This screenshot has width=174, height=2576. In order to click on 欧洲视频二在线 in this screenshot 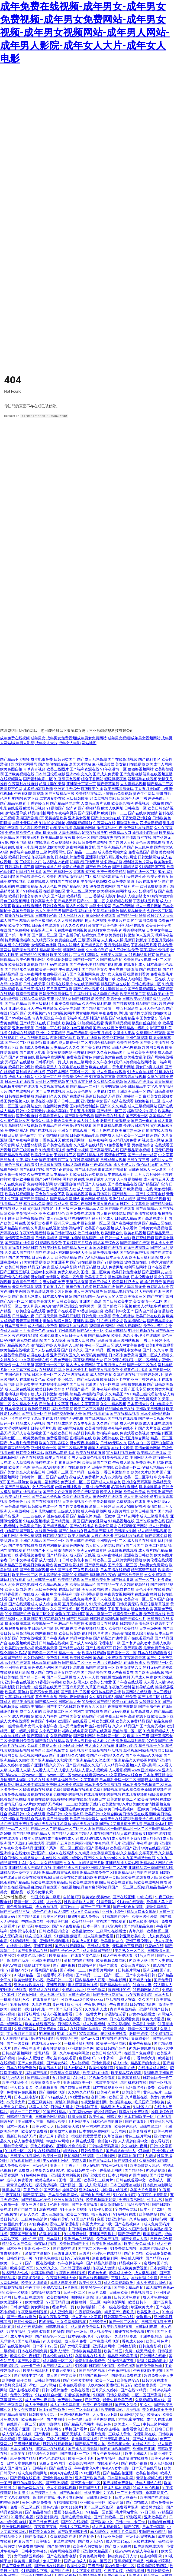, I will do `click(140, 1189)`.